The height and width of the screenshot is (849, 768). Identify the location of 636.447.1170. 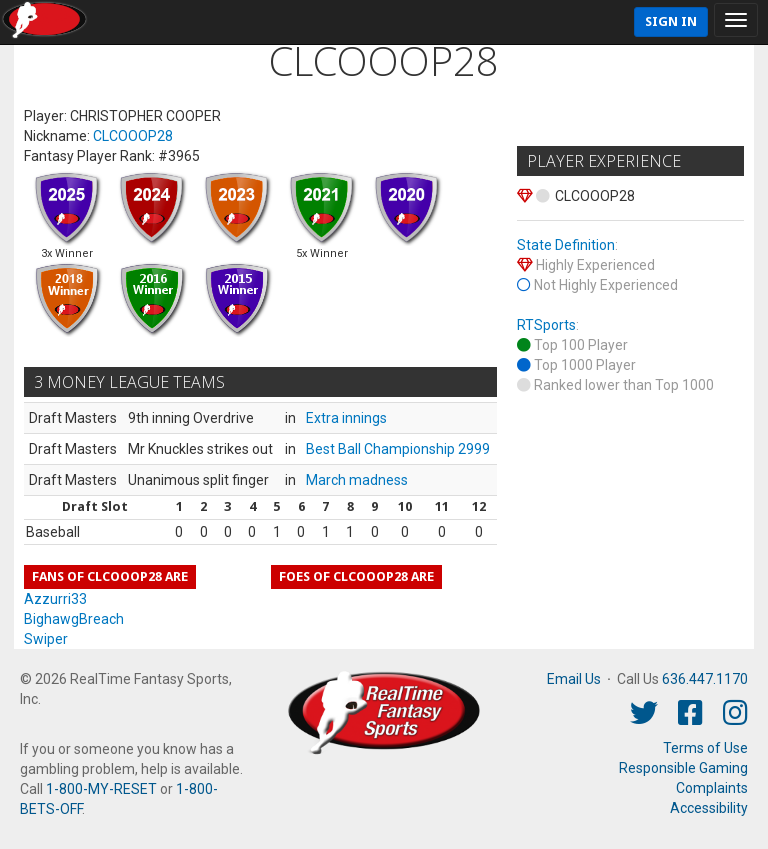
(705, 679).